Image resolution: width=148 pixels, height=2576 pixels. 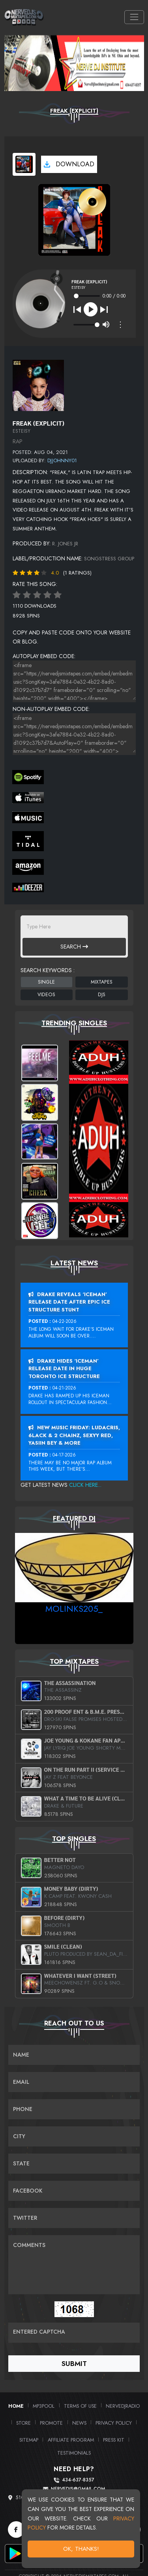 What do you see at coordinates (51, 2423) in the screenshot?
I see `Promote` at bounding box center [51, 2423].